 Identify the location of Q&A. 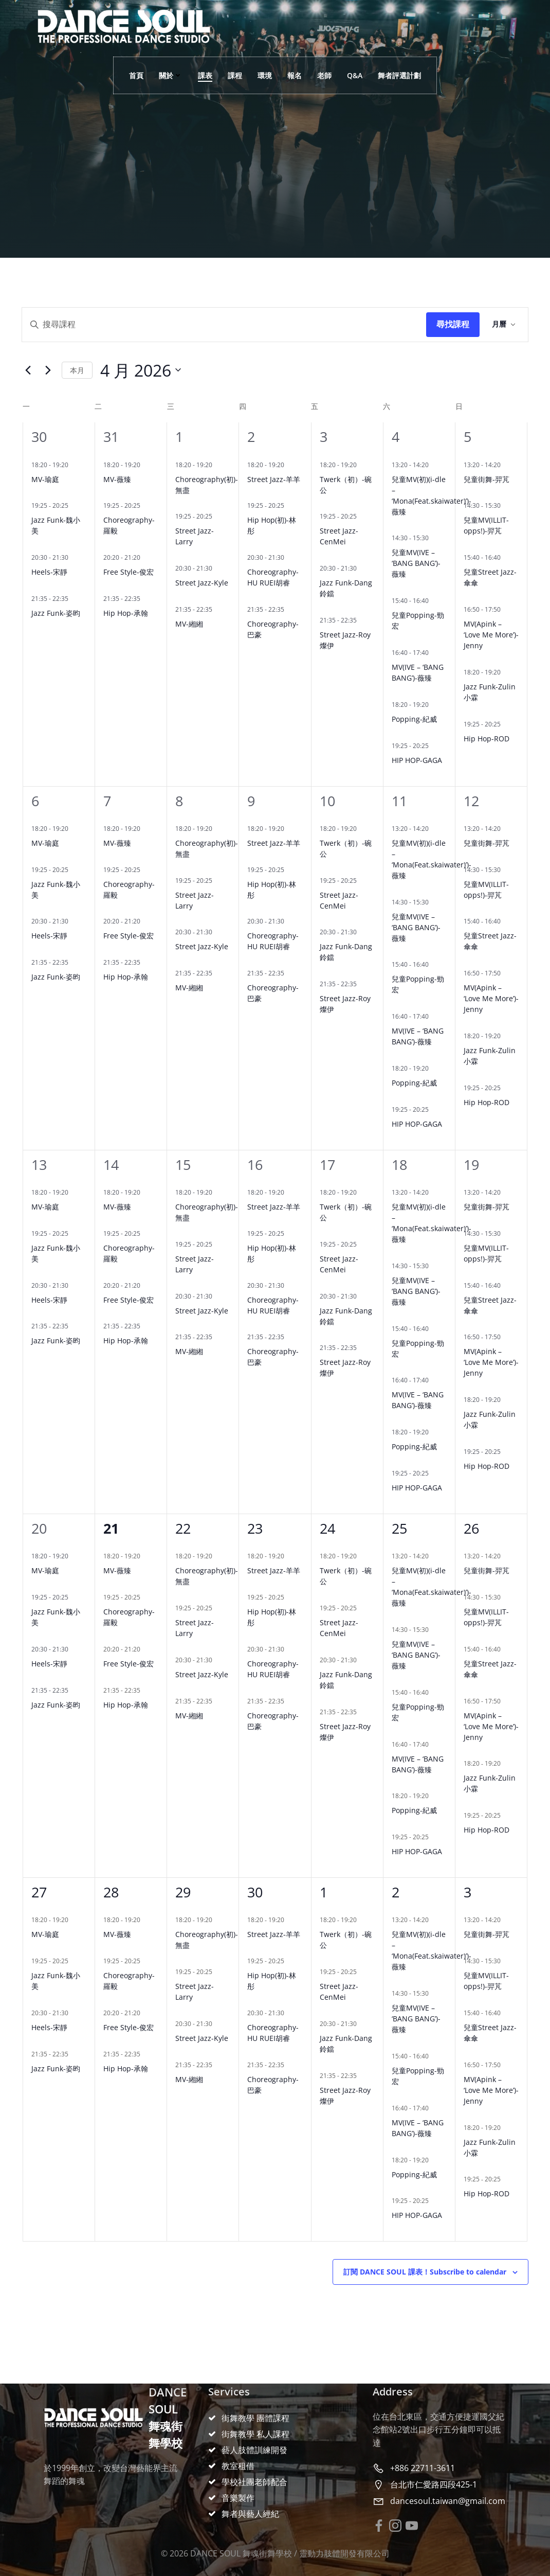
(354, 75).